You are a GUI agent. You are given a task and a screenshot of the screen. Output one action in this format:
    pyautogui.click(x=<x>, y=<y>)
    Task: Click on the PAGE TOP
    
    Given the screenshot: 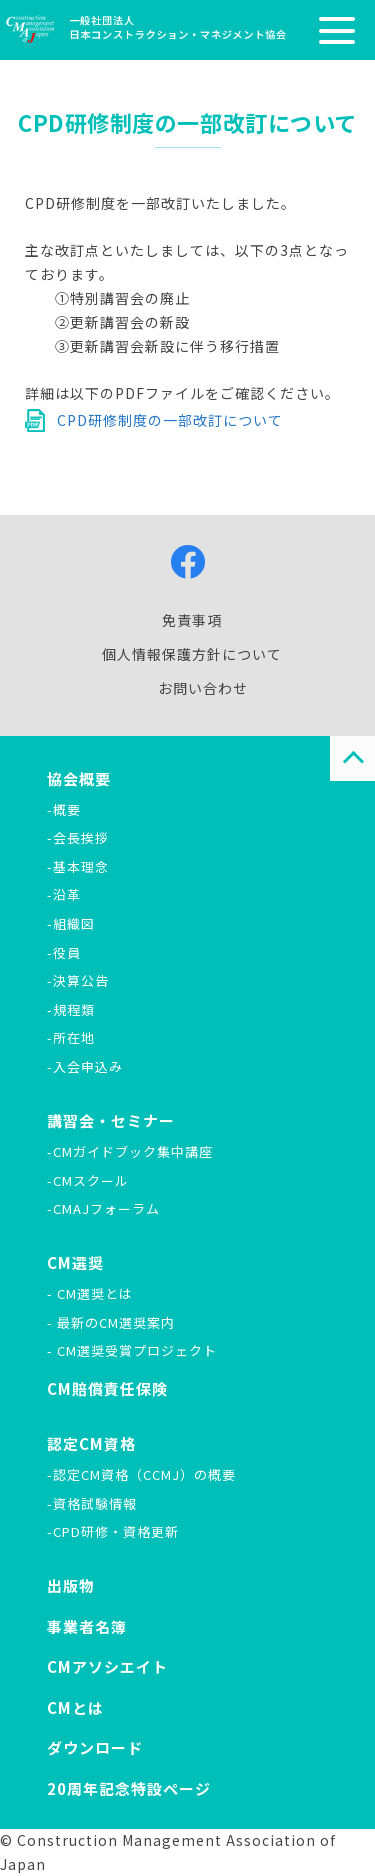 What is the action you would take?
    pyautogui.click(x=352, y=758)
    